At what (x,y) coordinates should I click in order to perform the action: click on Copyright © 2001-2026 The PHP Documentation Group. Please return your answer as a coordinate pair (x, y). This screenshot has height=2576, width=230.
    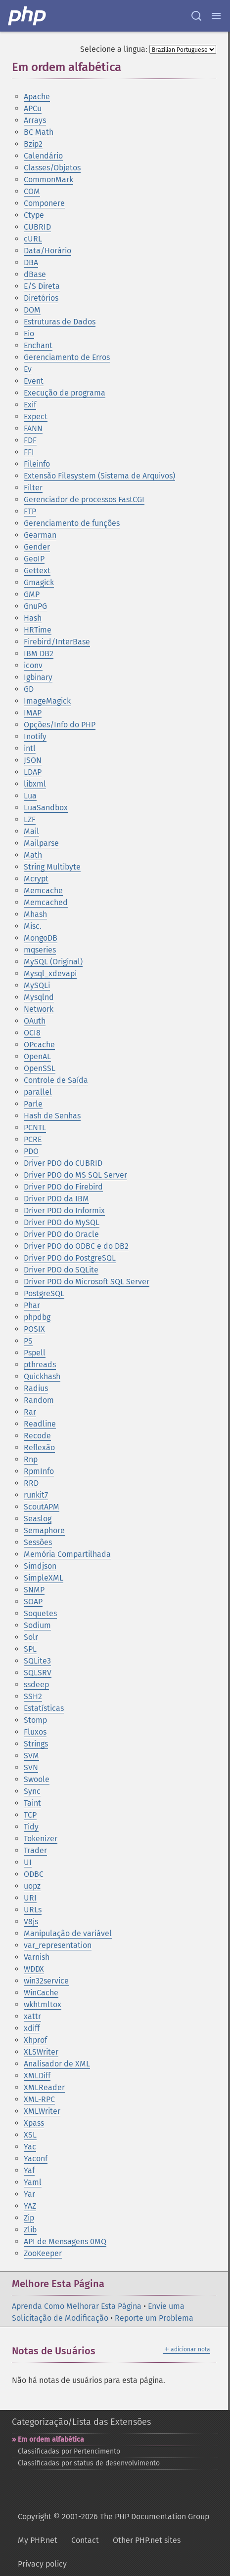
    Looking at the image, I should click on (113, 2516).